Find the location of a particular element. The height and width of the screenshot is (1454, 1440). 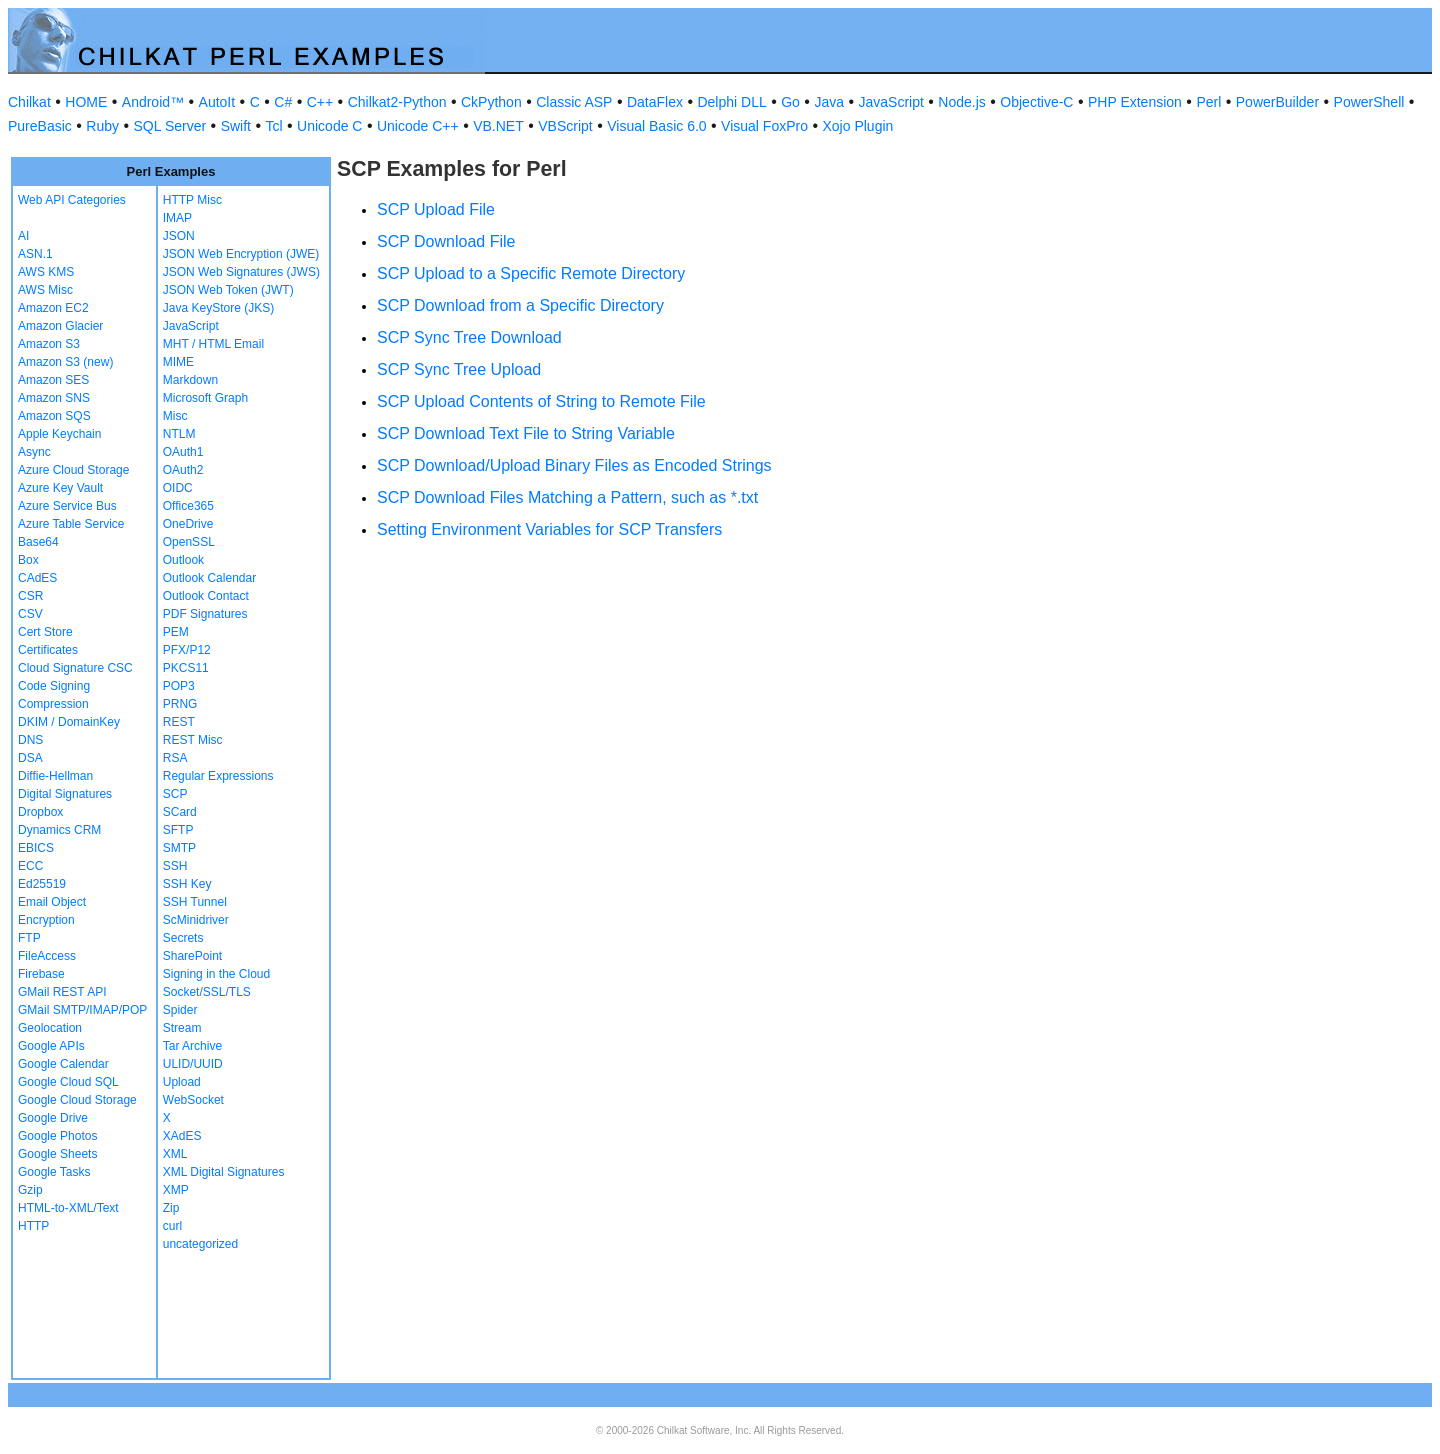

SSH Tunnel is located at coordinates (195, 902).